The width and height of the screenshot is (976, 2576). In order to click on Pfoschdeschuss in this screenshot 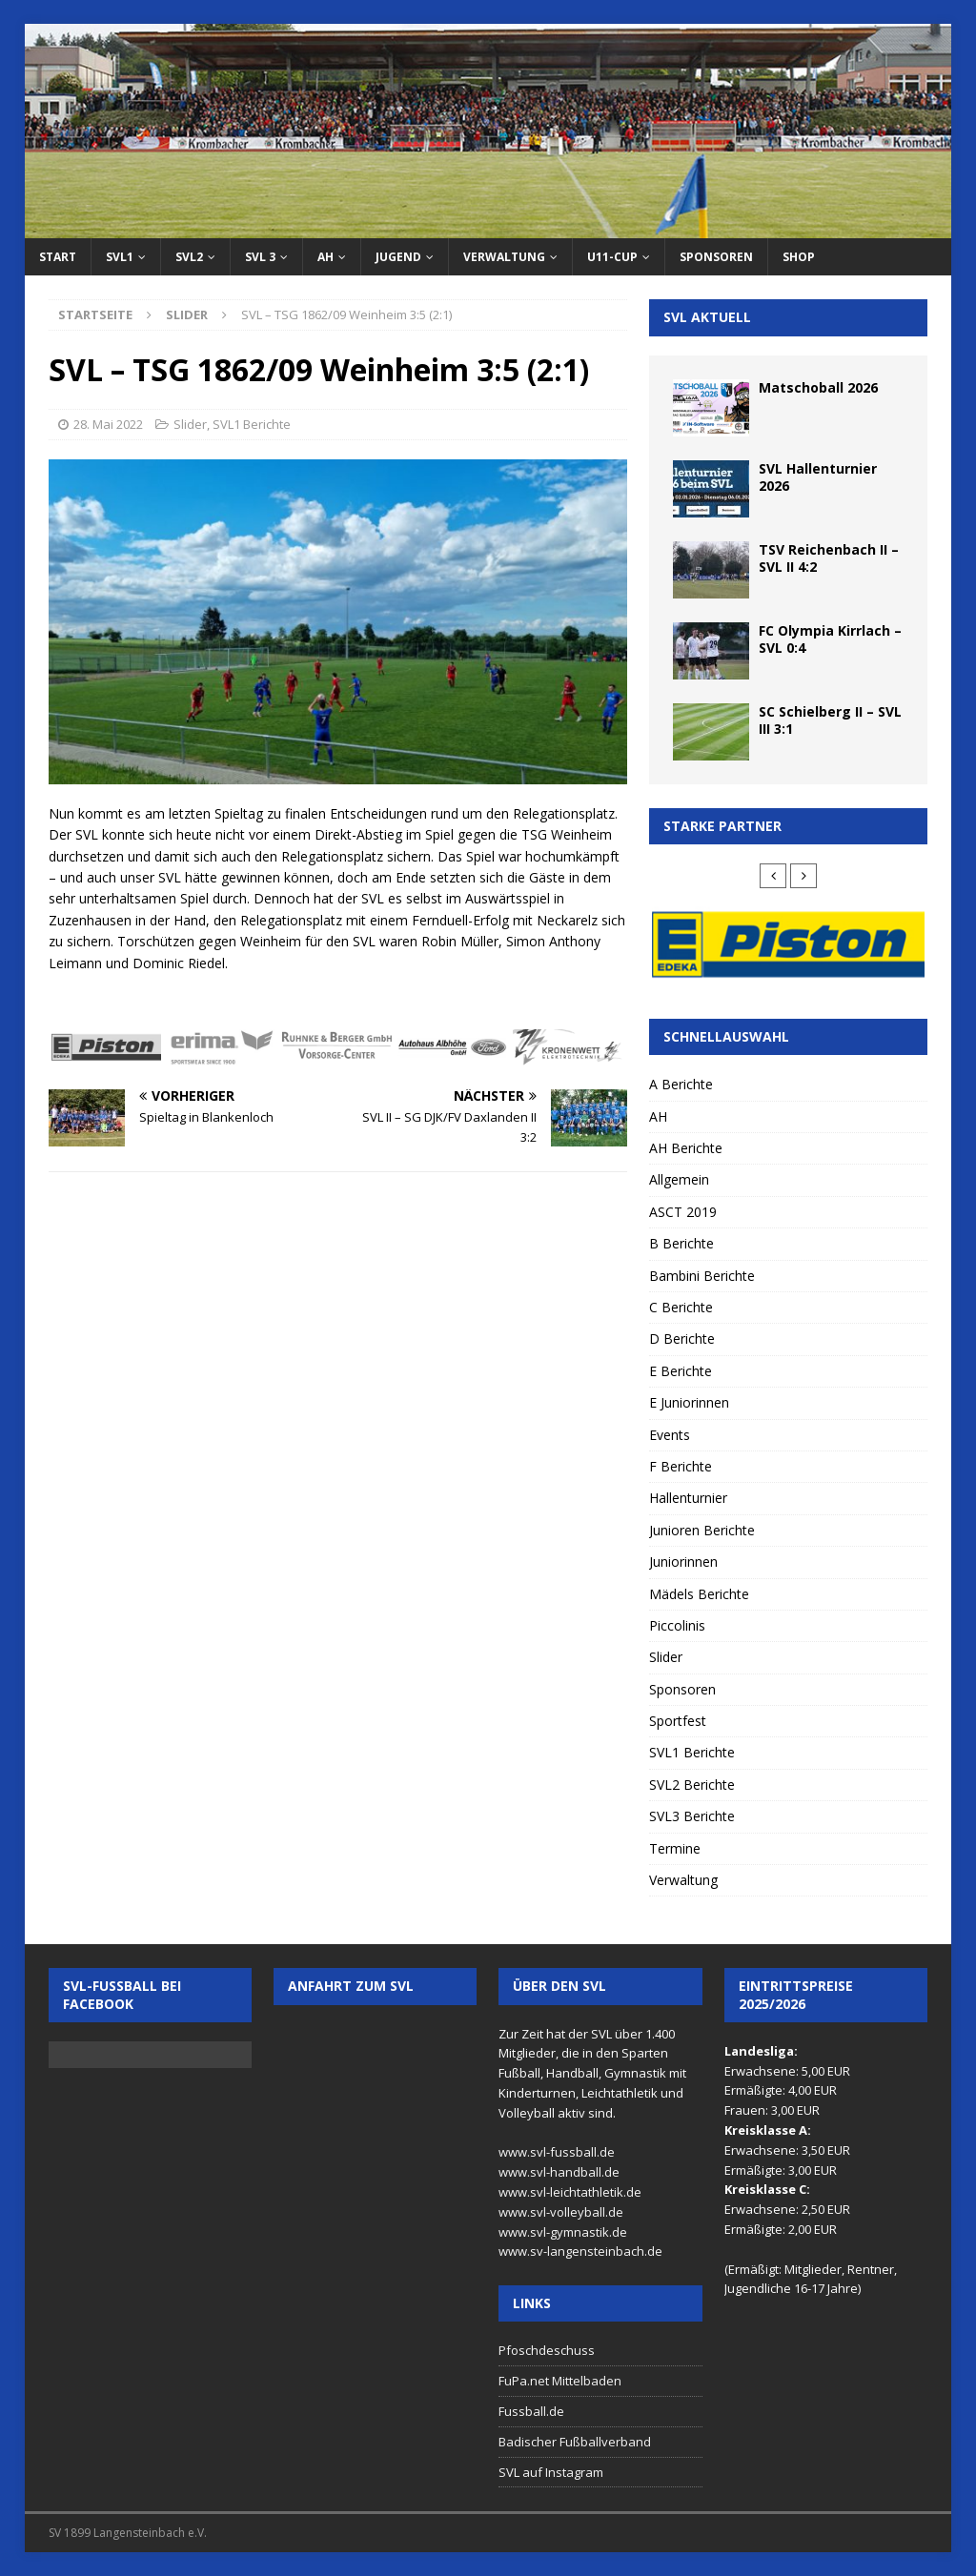, I will do `click(546, 2350)`.